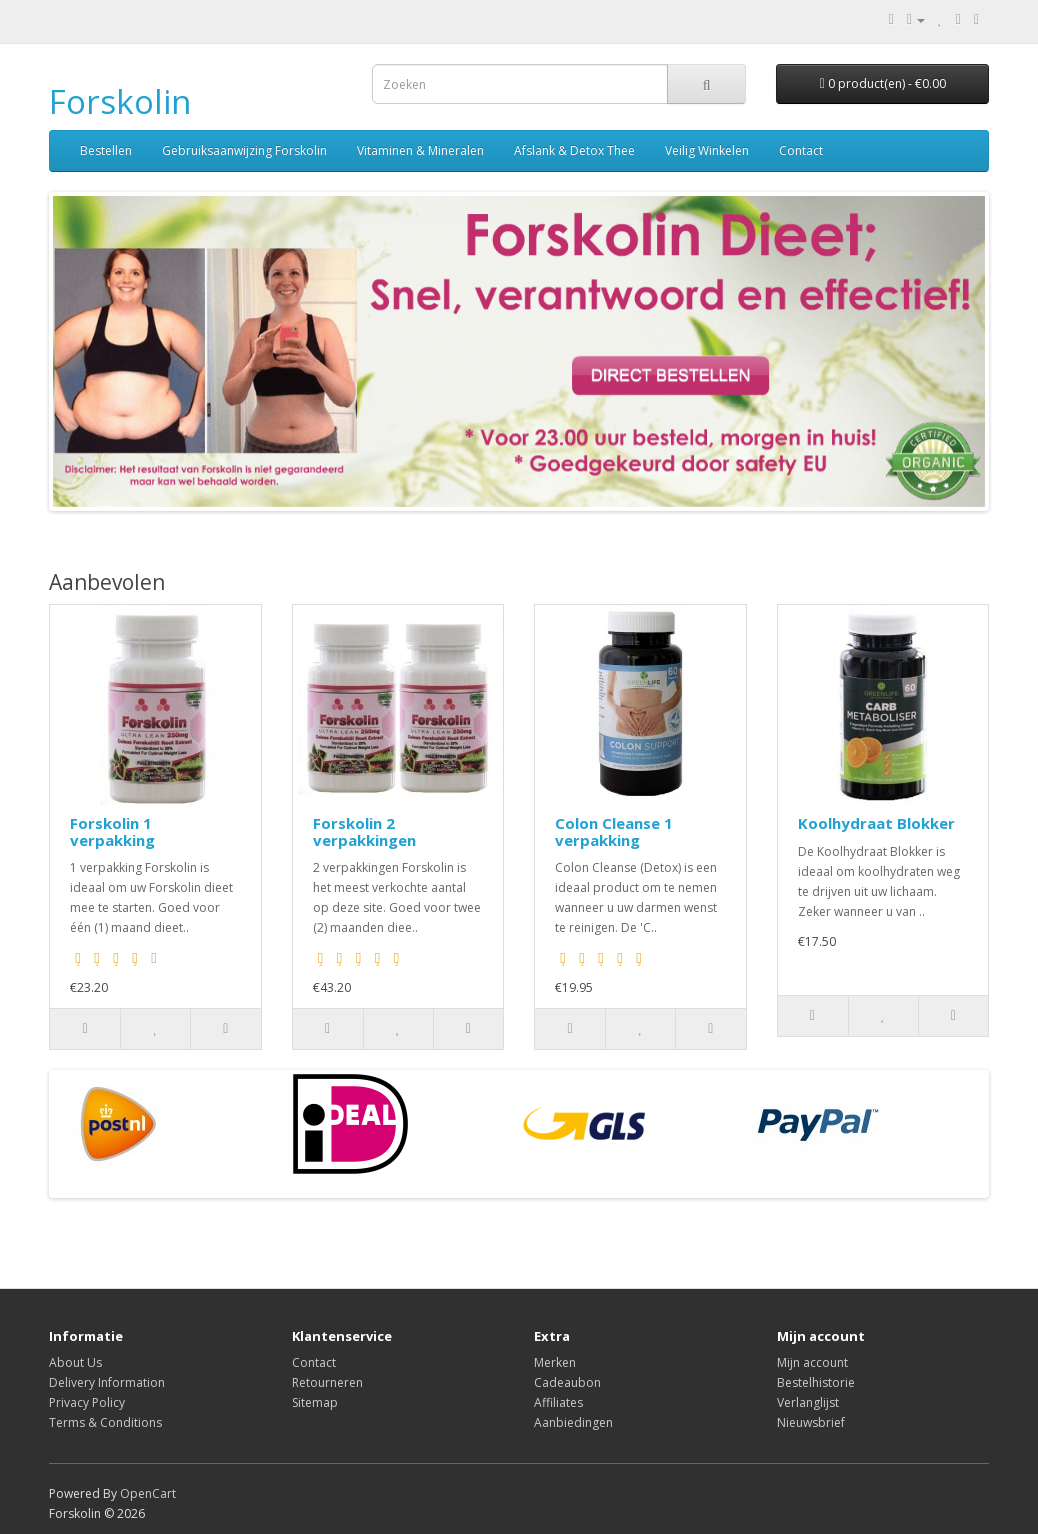 The height and width of the screenshot is (1534, 1038). Describe the element at coordinates (558, 1402) in the screenshot. I see `Affiliates` at that location.